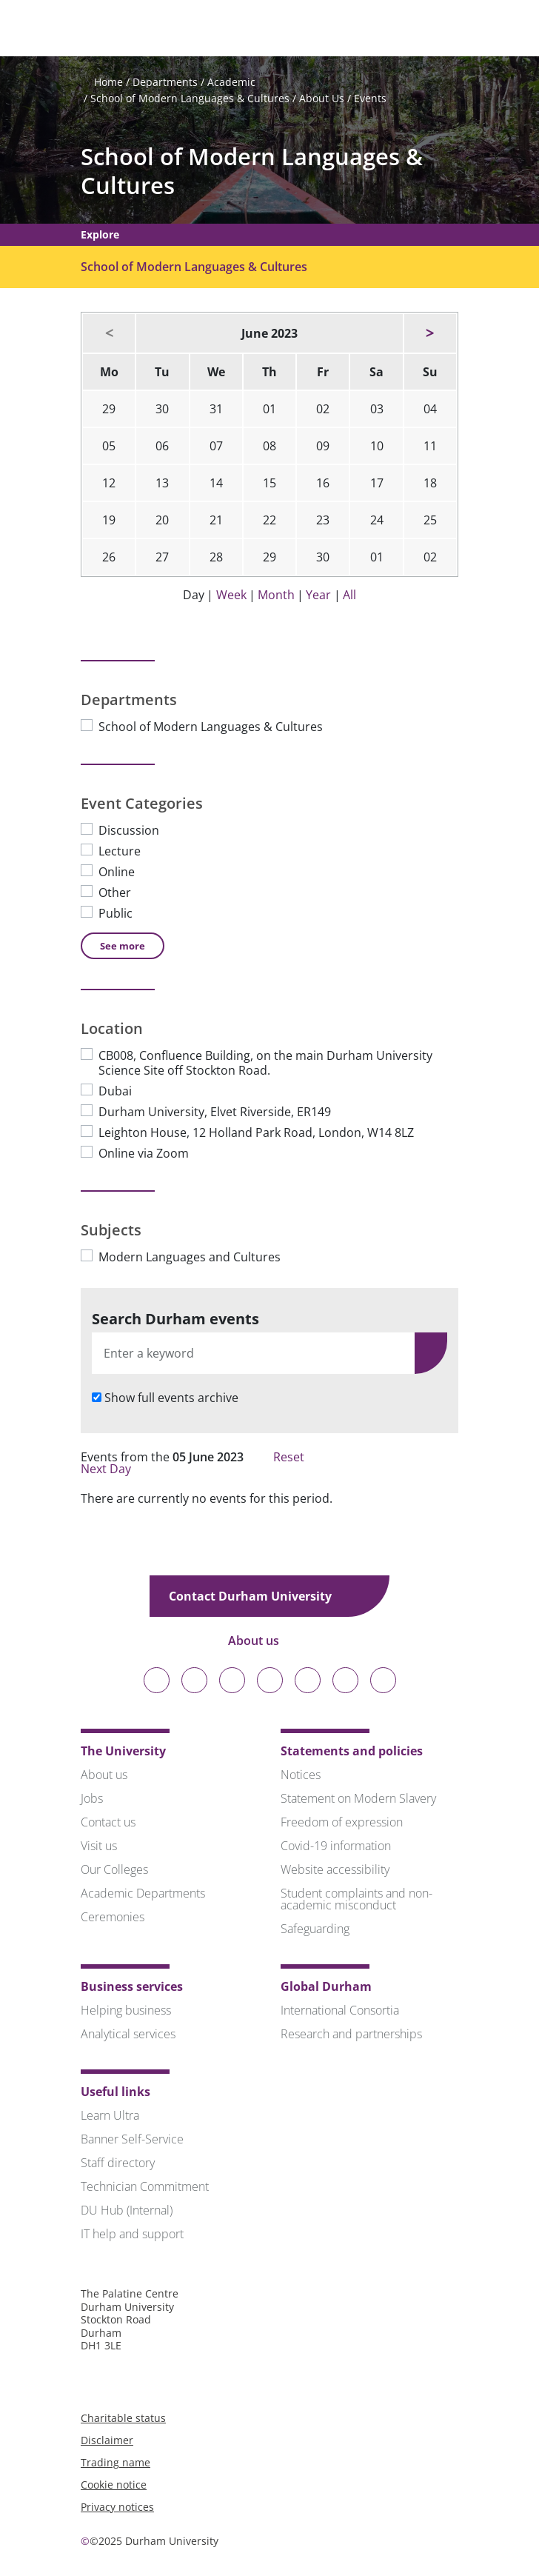  What do you see at coordinates (342, 1822) in the screenshot?
I see `Freedom of expression` at bounding box center [342, 1822].